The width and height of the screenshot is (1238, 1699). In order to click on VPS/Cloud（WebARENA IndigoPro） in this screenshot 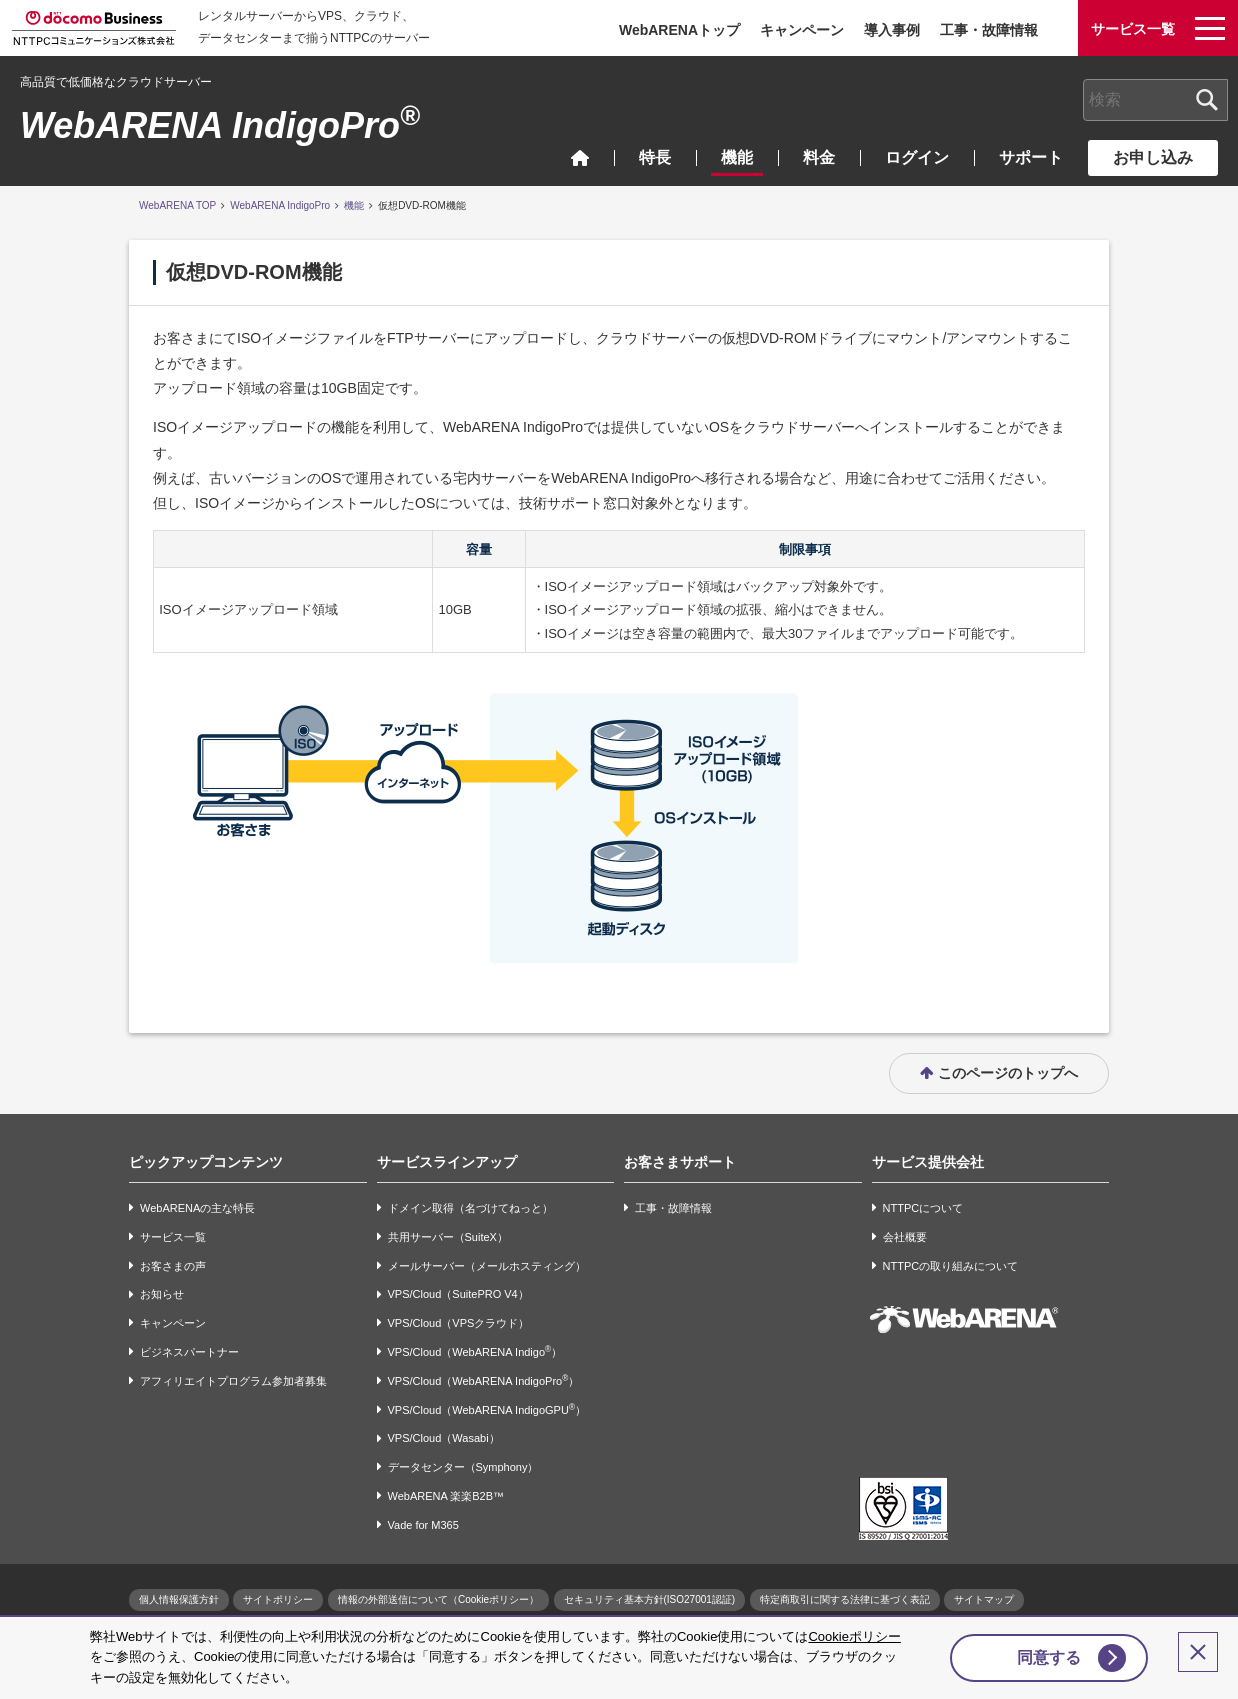, I will do `click(484, 1380)`.